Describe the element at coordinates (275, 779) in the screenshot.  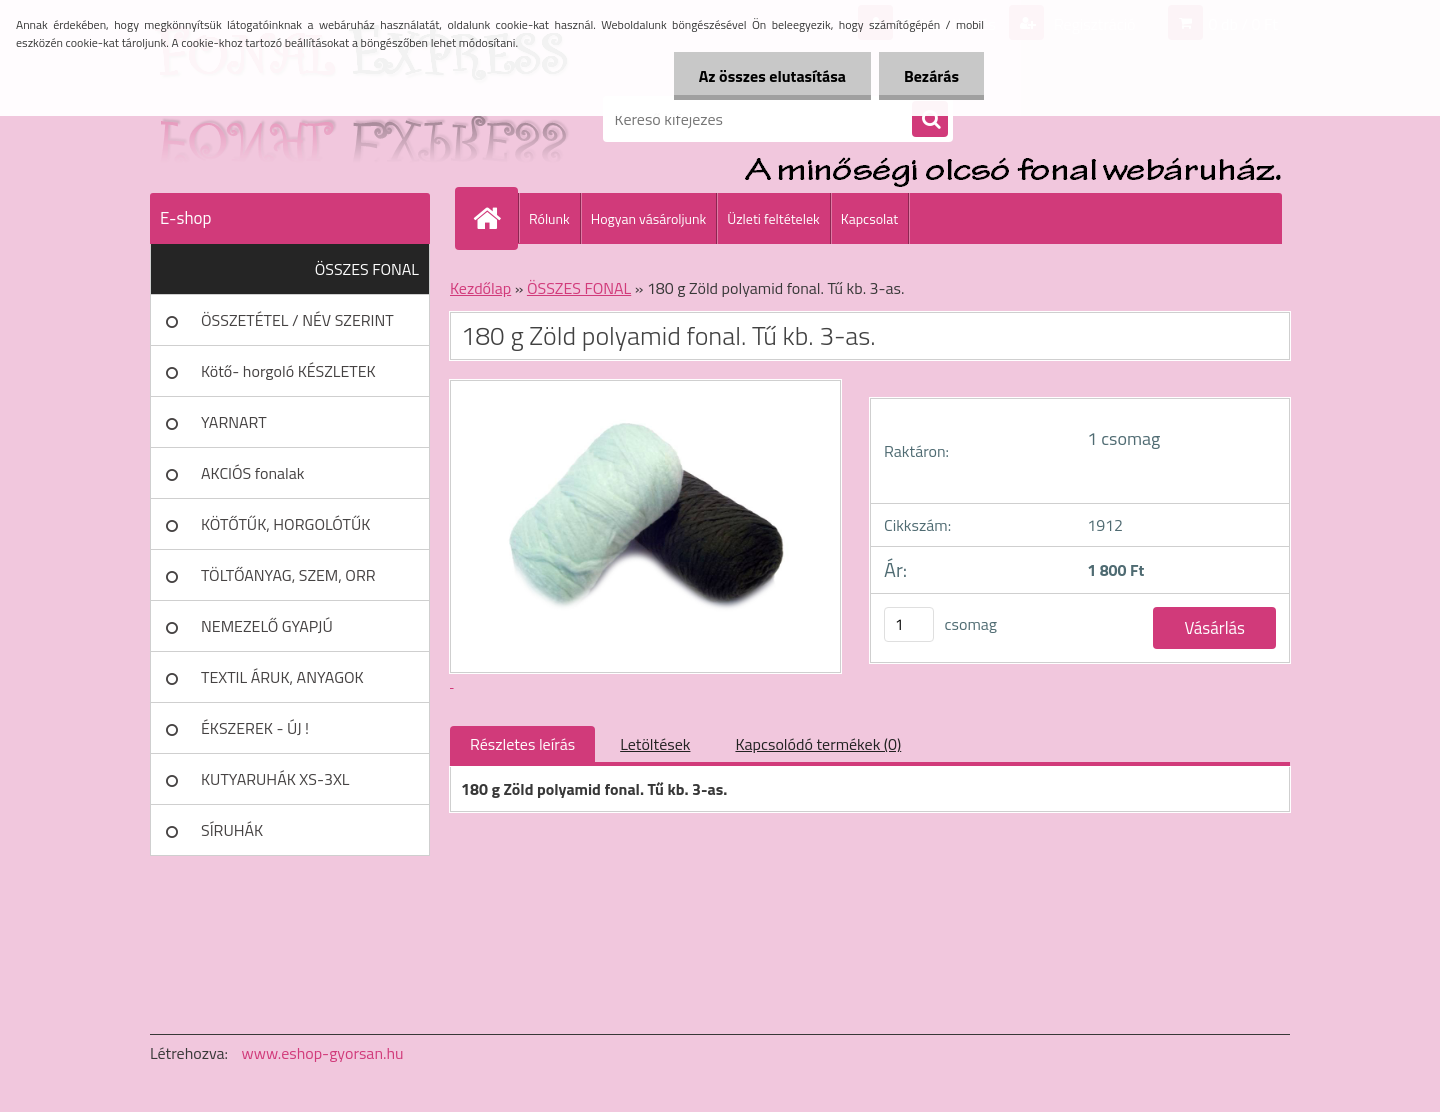
I see `KUTYARUHÁK XS-3XL` at that location.